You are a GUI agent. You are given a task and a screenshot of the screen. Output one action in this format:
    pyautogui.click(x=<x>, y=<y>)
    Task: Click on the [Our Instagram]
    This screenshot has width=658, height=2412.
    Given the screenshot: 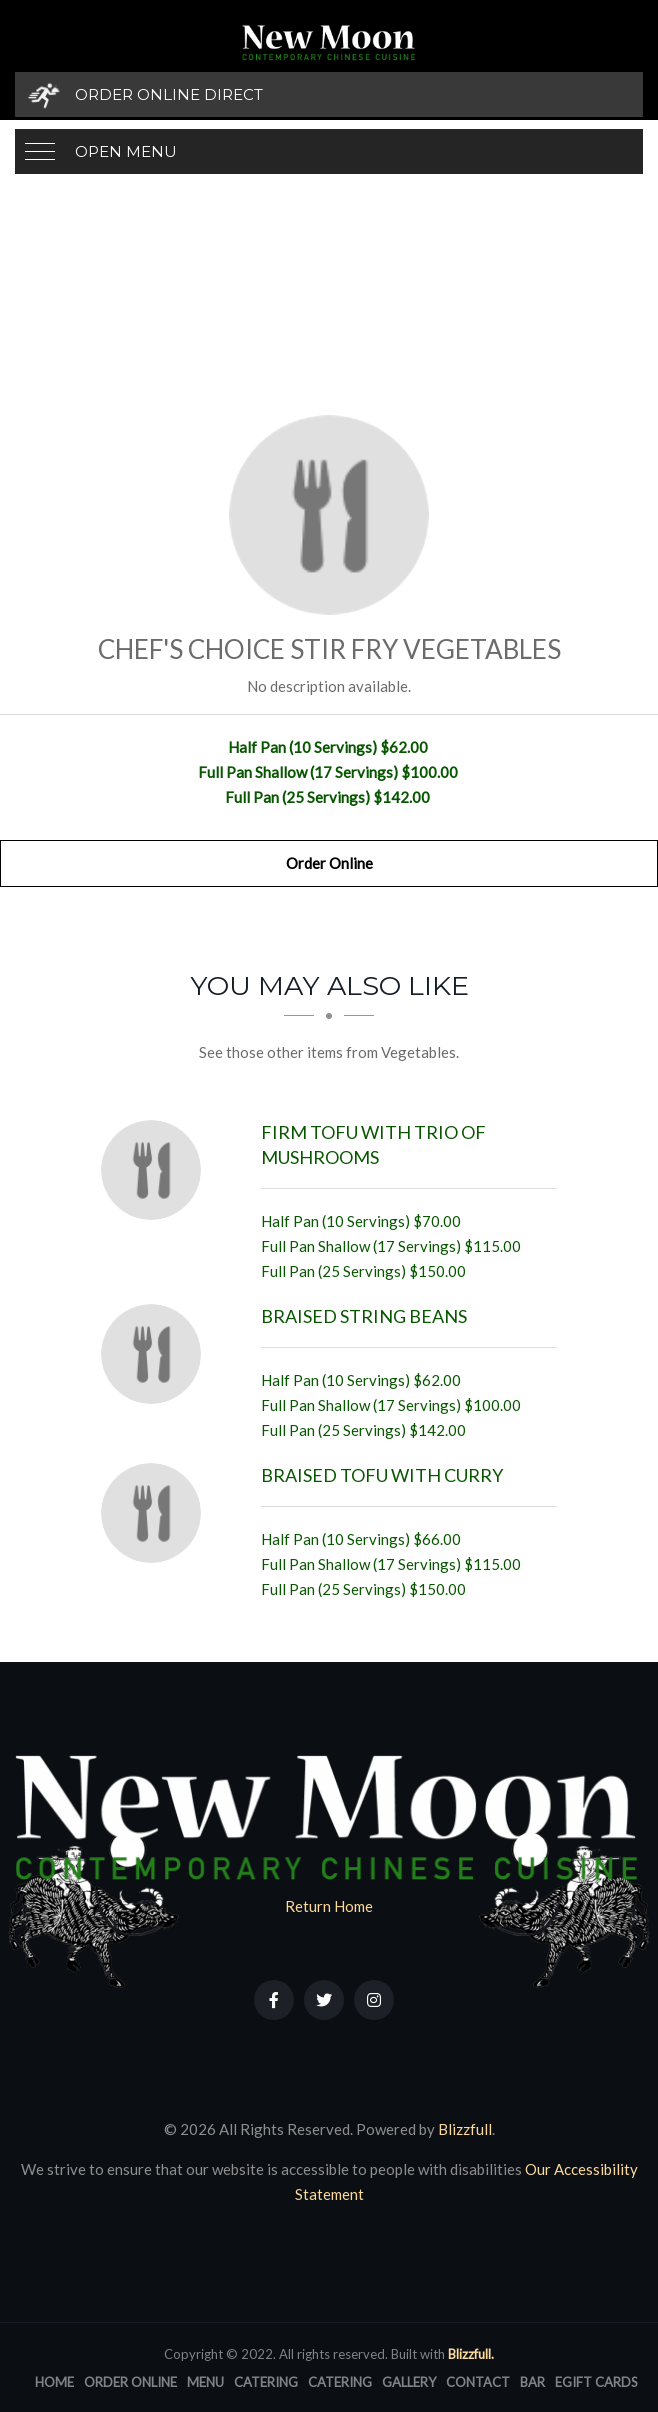 What is the action you would take?
    pyautogui.click(x=374, y=2000)
    